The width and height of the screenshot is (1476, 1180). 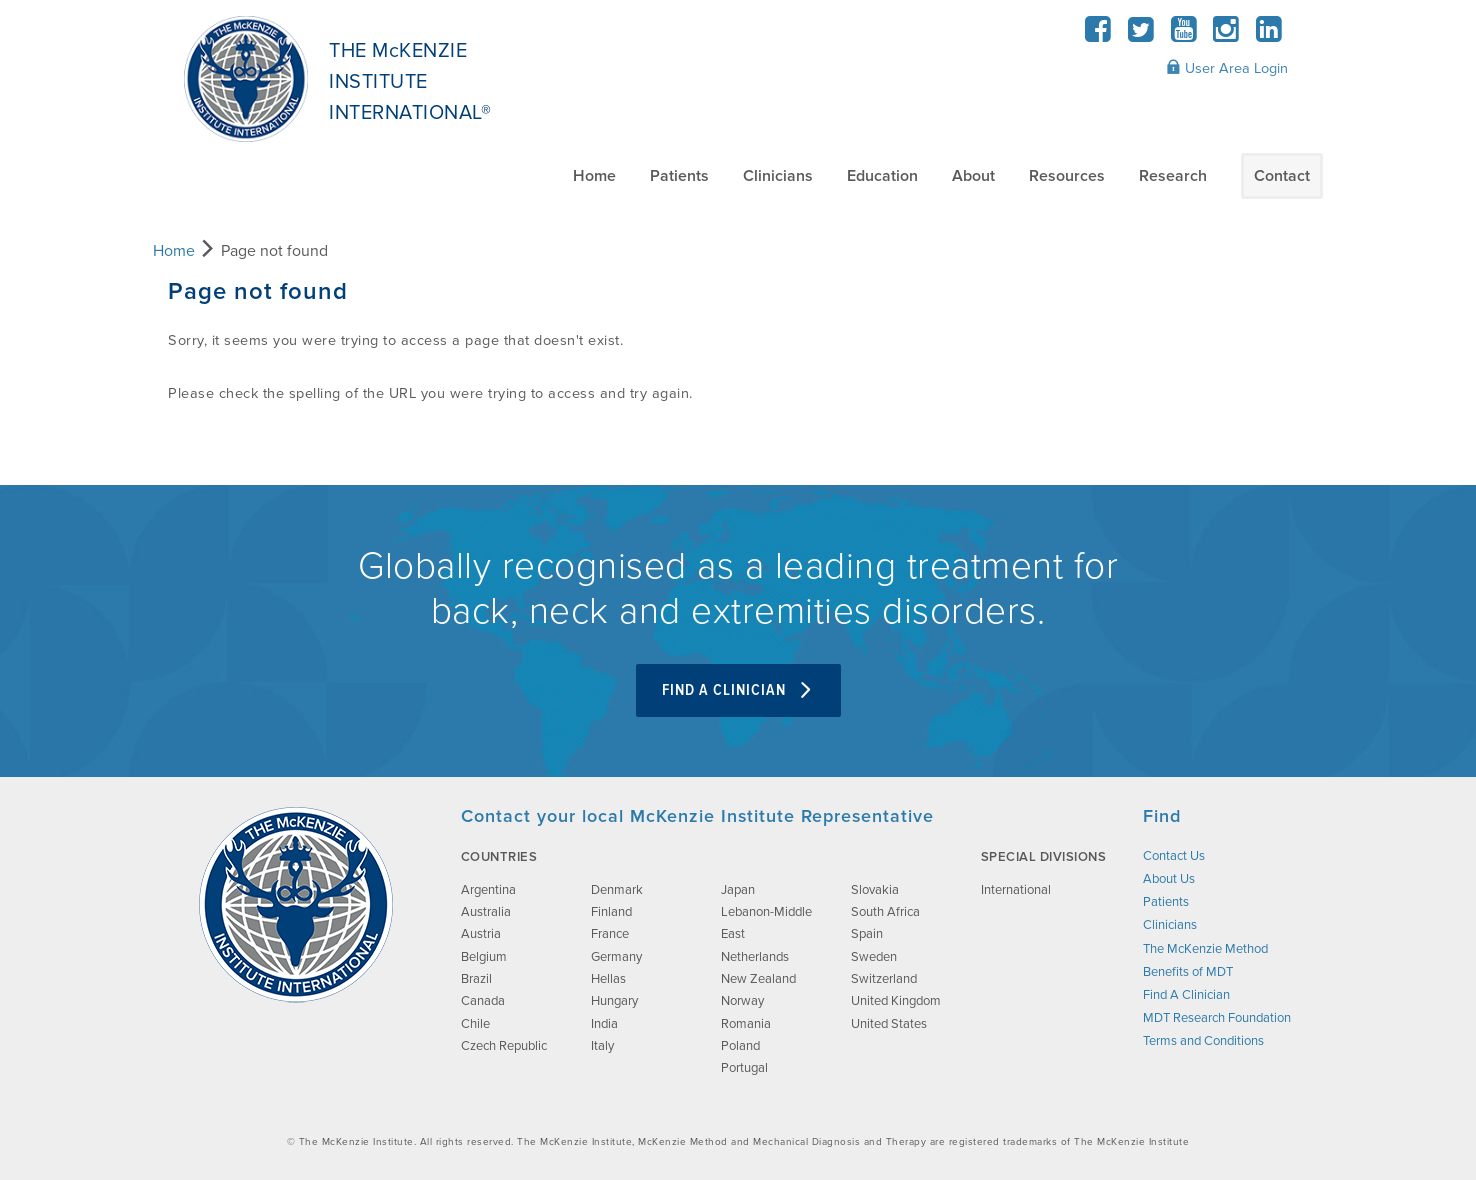 What do you see at coordinates (738, 890) in the screenshot?
I see `Japan` at bounding box center [738, 890].